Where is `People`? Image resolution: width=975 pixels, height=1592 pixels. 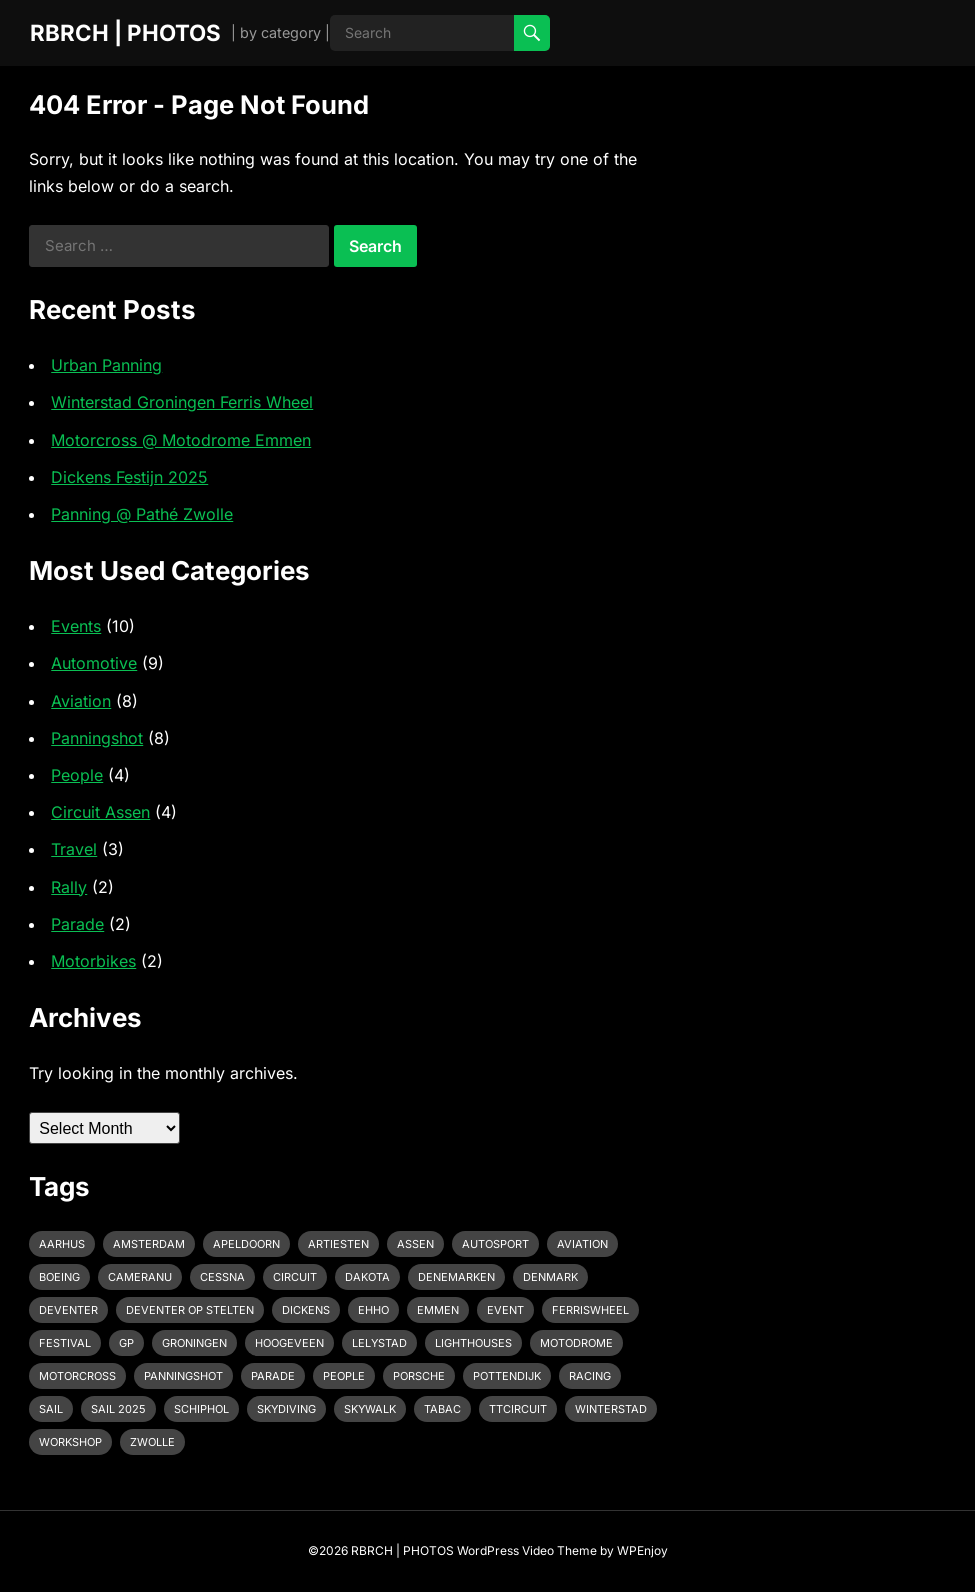 People is located at coordinates (77, 775).